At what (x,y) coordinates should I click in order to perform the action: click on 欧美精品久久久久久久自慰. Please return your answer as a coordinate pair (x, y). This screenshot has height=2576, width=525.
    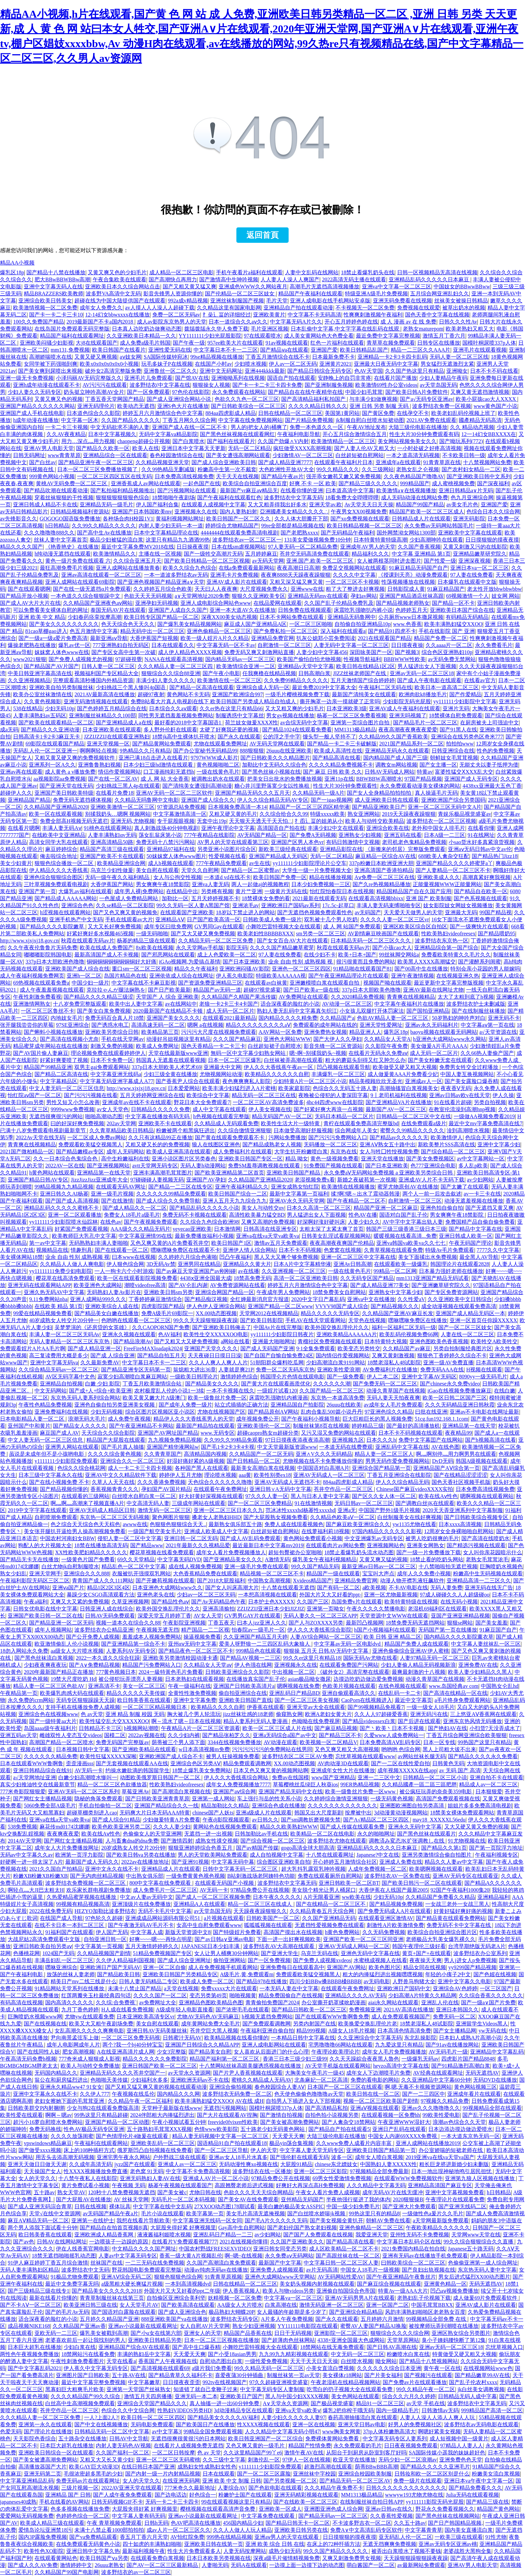
    Looking at the image, I should click on (277, 1074).